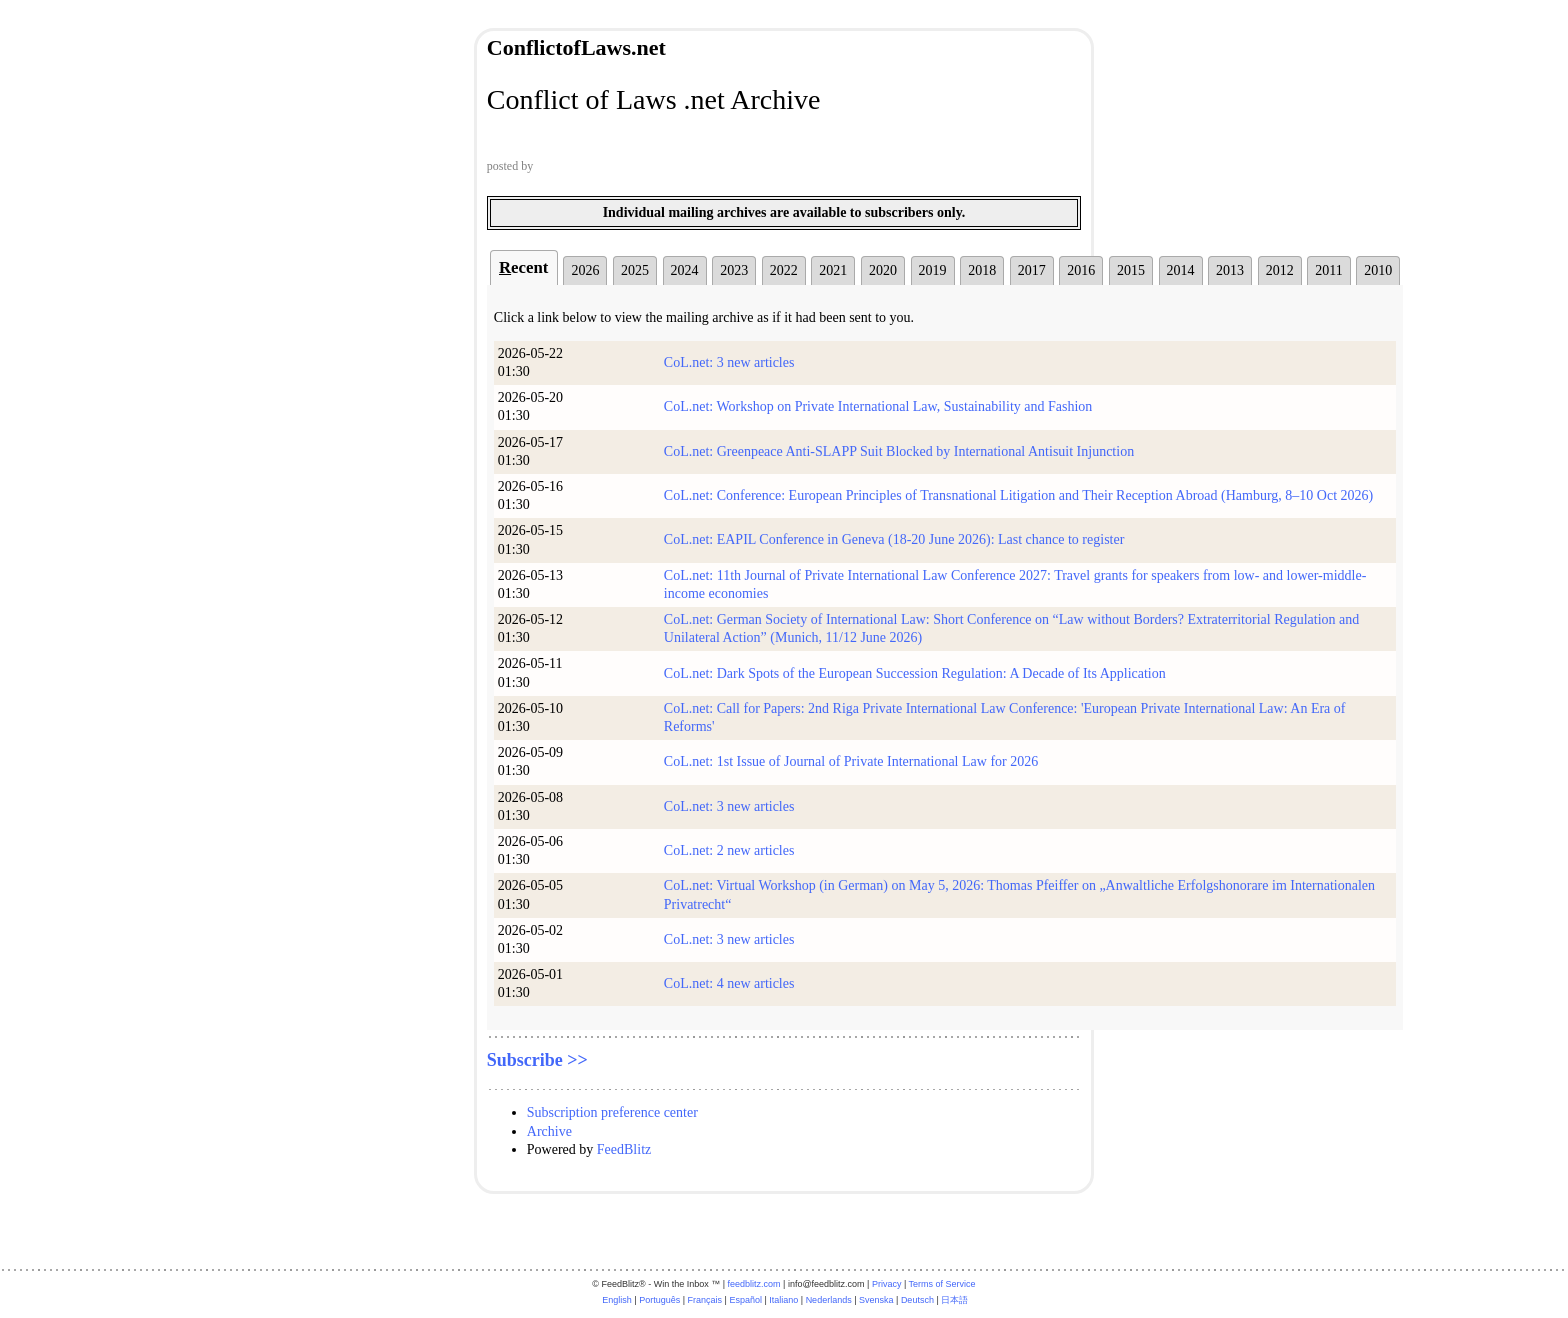  Describe the element at coordinates (851, 761) in the screenshot. I see `CoL.net: 1st Issue of Journal of Private International Law for 2026` at that location.